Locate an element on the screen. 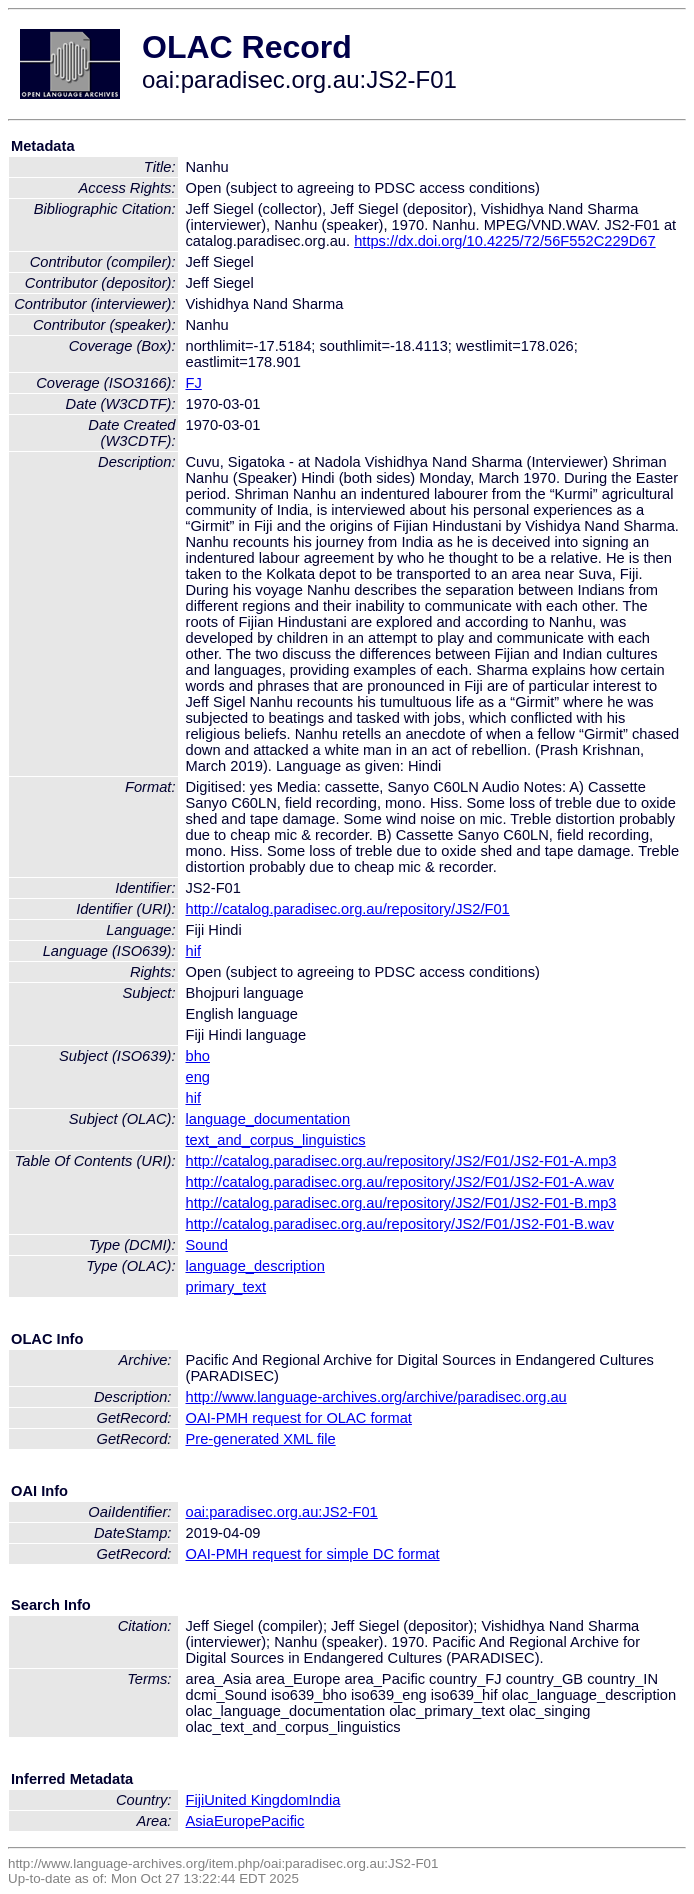  Europe is located at coordinates (237, 1821).